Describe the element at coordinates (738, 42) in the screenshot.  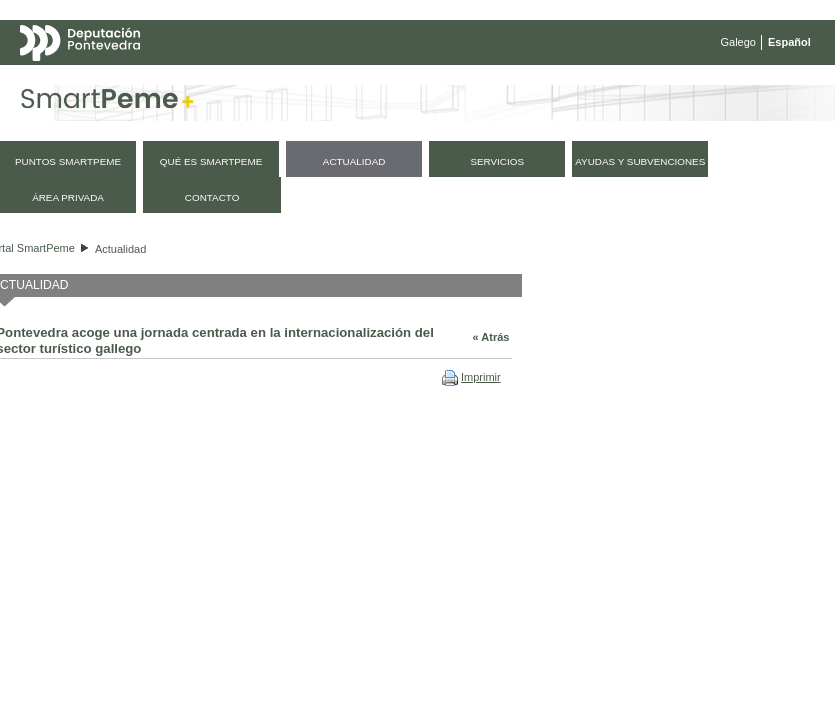
I see `Galego` at that location.